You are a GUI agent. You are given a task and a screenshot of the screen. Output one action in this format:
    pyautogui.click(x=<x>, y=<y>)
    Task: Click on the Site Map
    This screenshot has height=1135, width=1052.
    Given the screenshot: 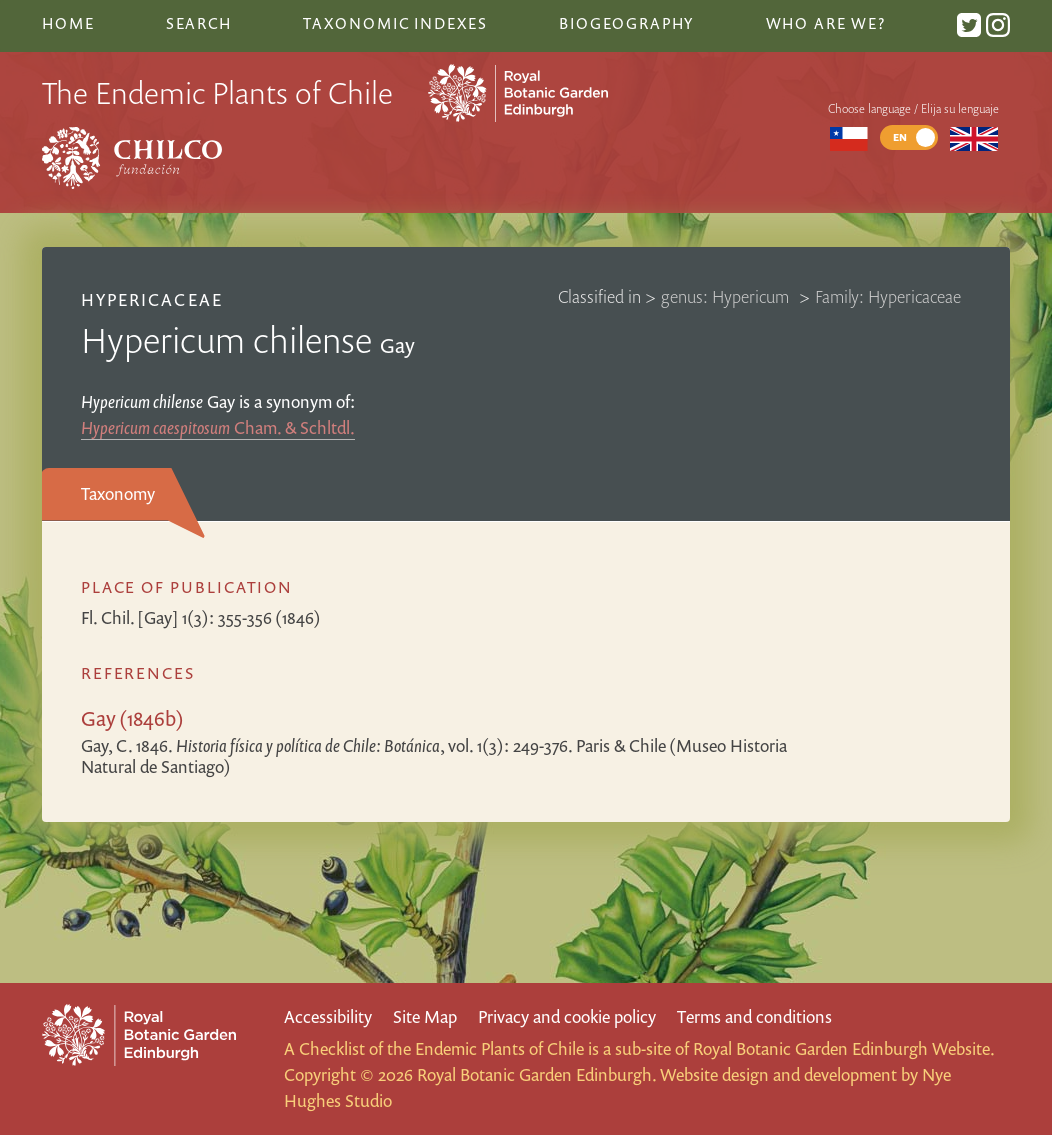 What is the action you would take?
    pyautogui.click(x=425, y=1016)
    